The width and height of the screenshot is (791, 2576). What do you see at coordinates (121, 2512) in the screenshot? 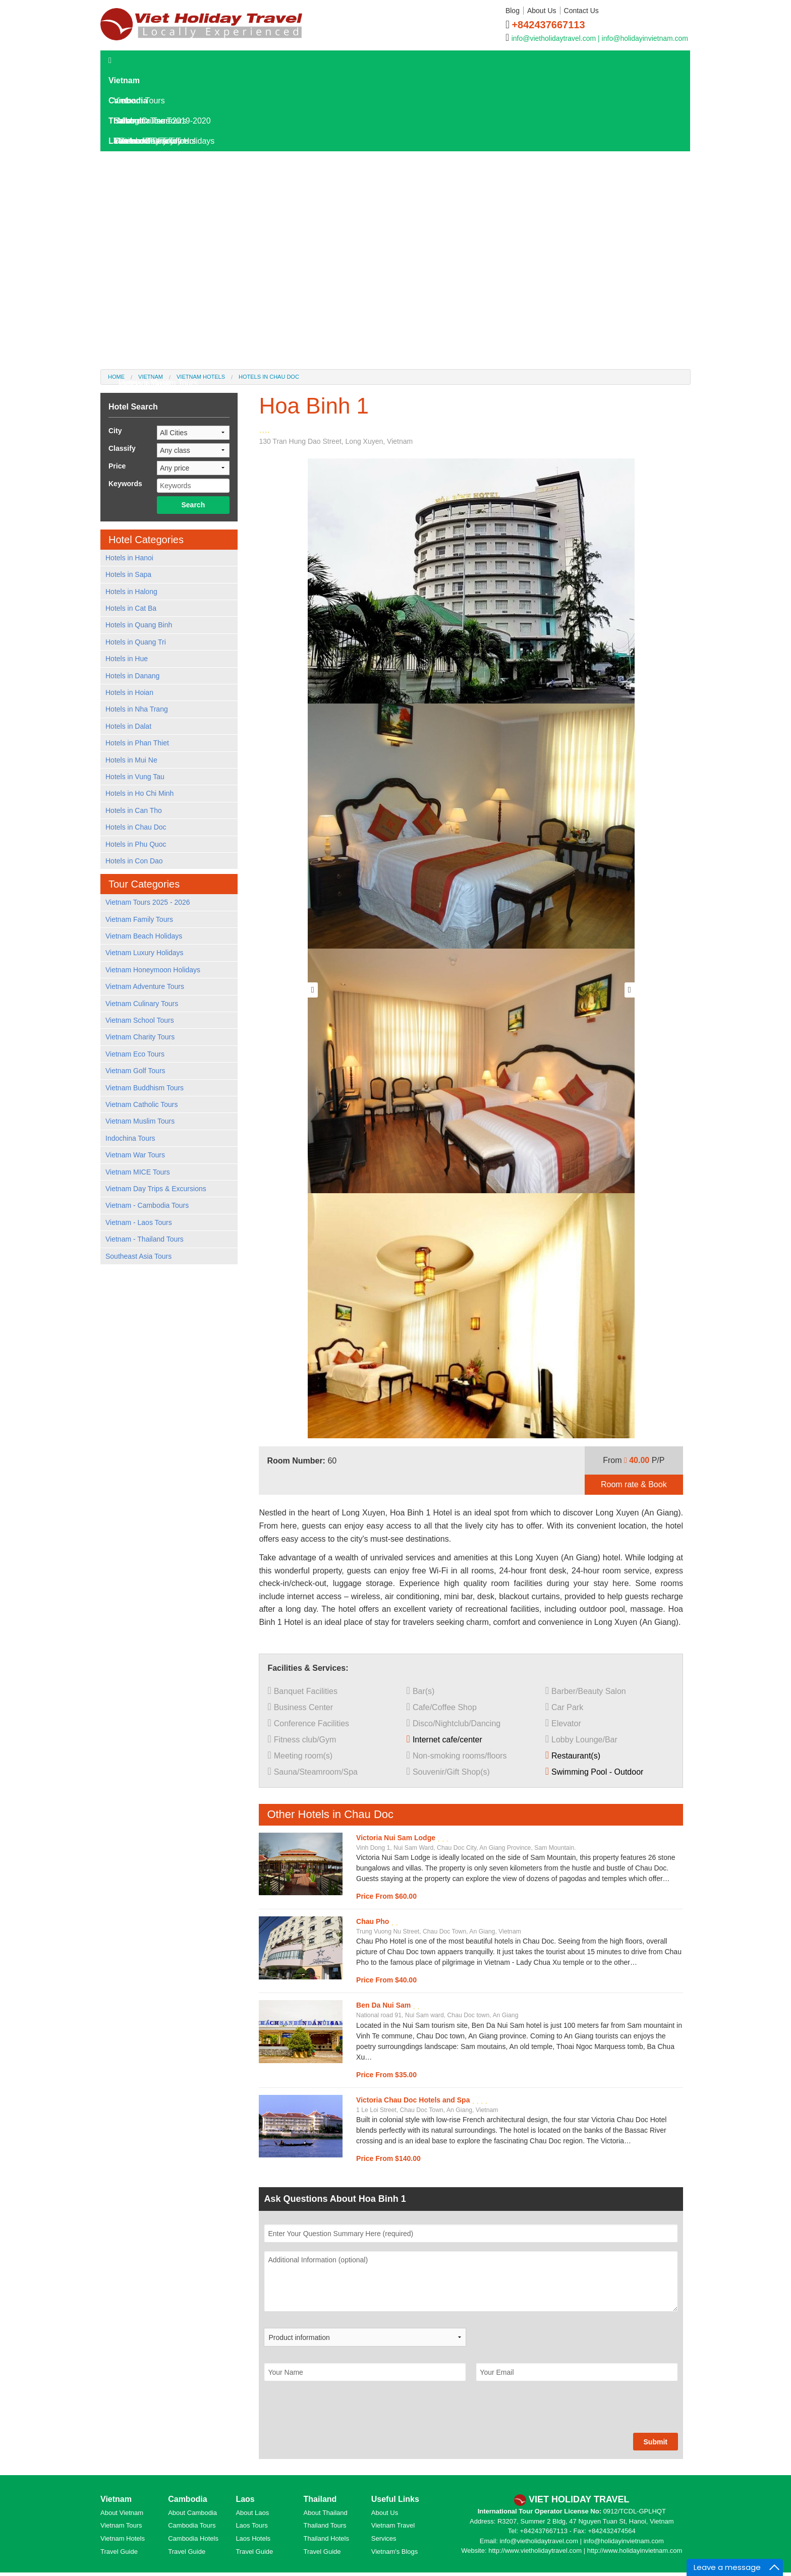
I see `About Vietnam` at bounding box center [121, 2512].